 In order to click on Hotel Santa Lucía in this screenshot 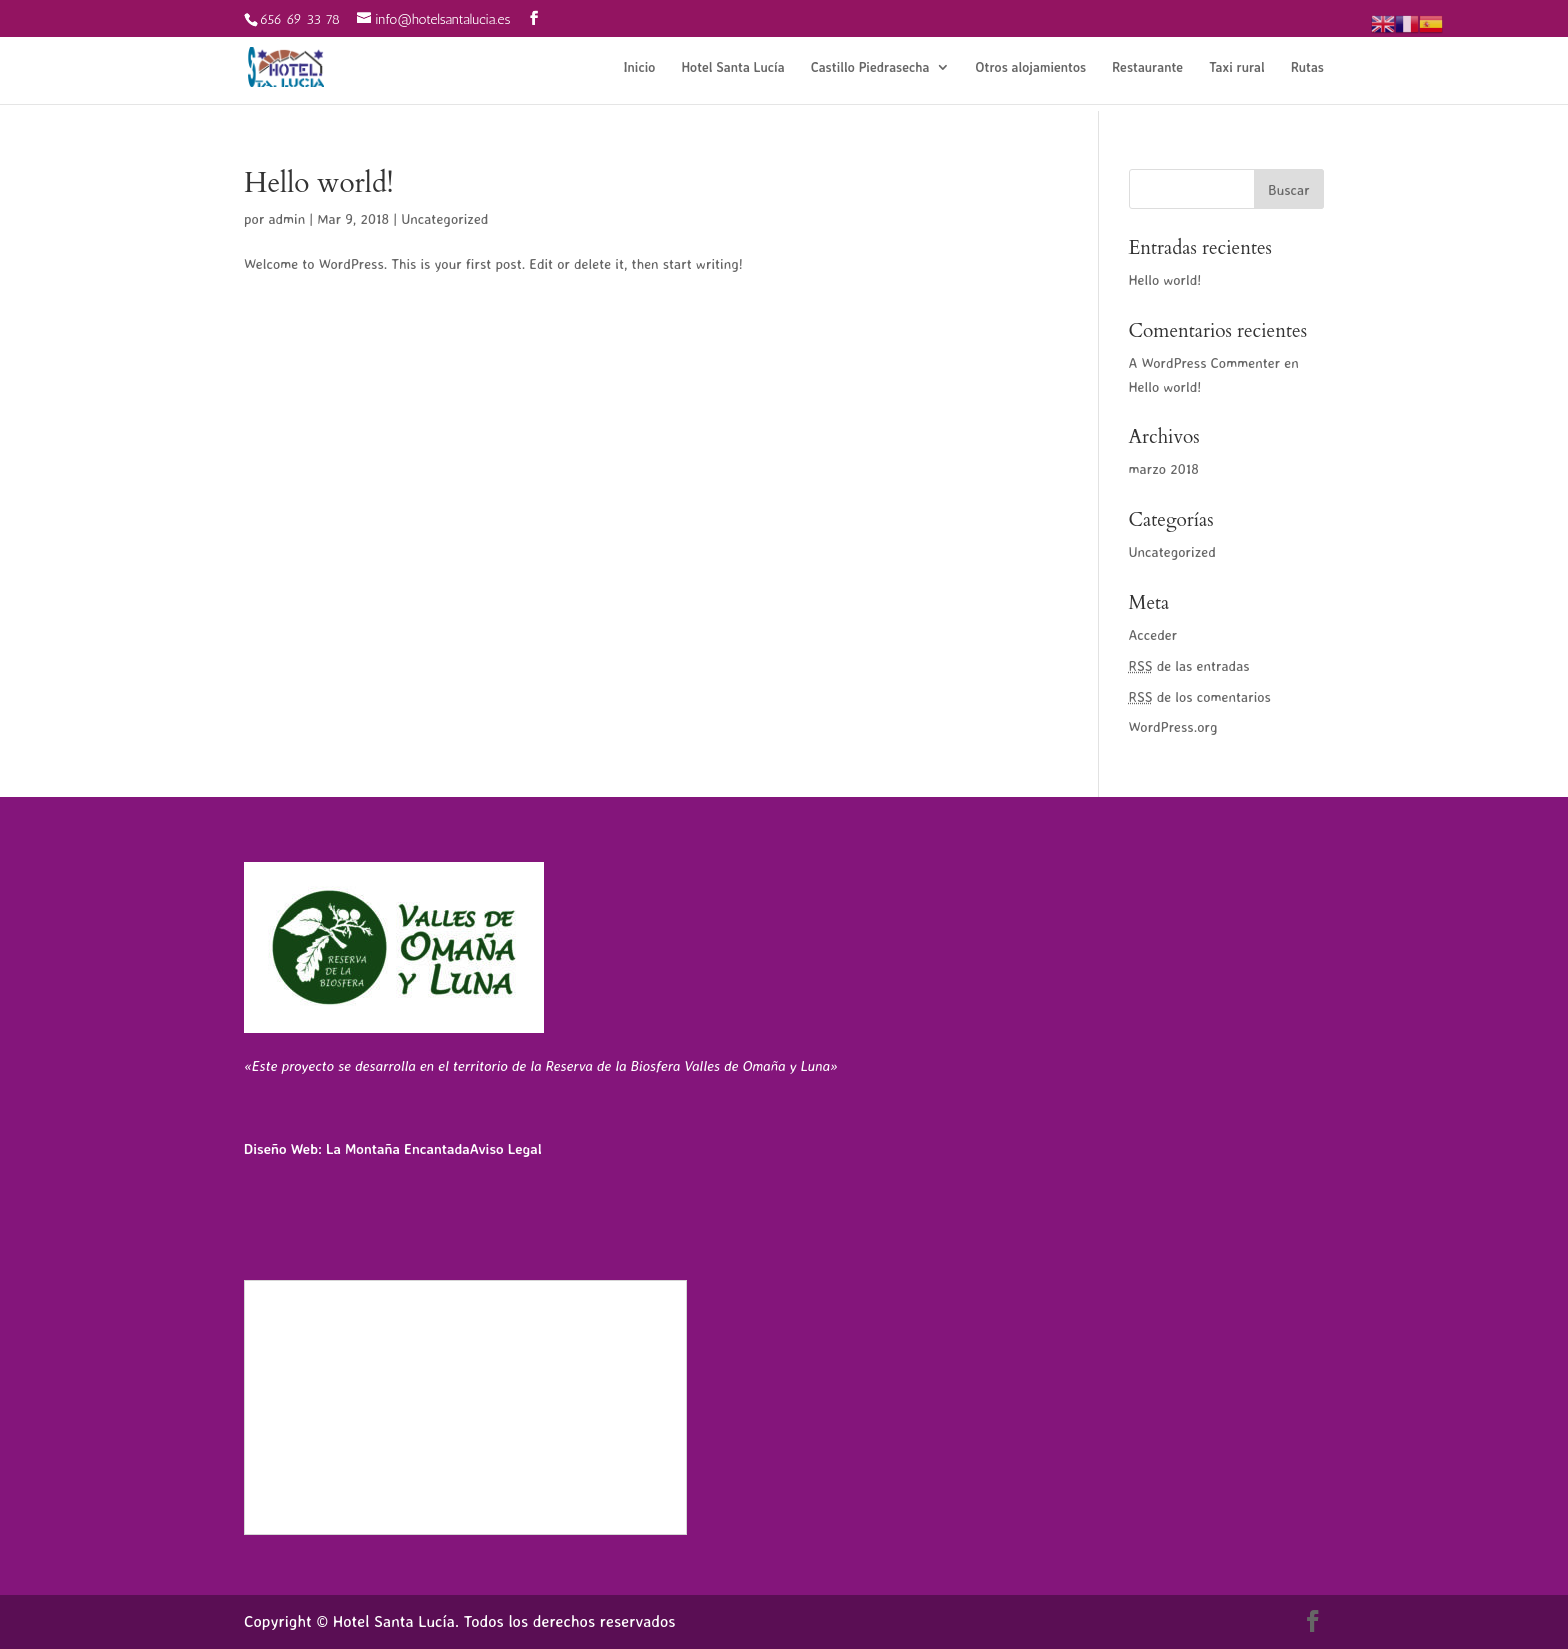, I will do `click(732, 67)`.